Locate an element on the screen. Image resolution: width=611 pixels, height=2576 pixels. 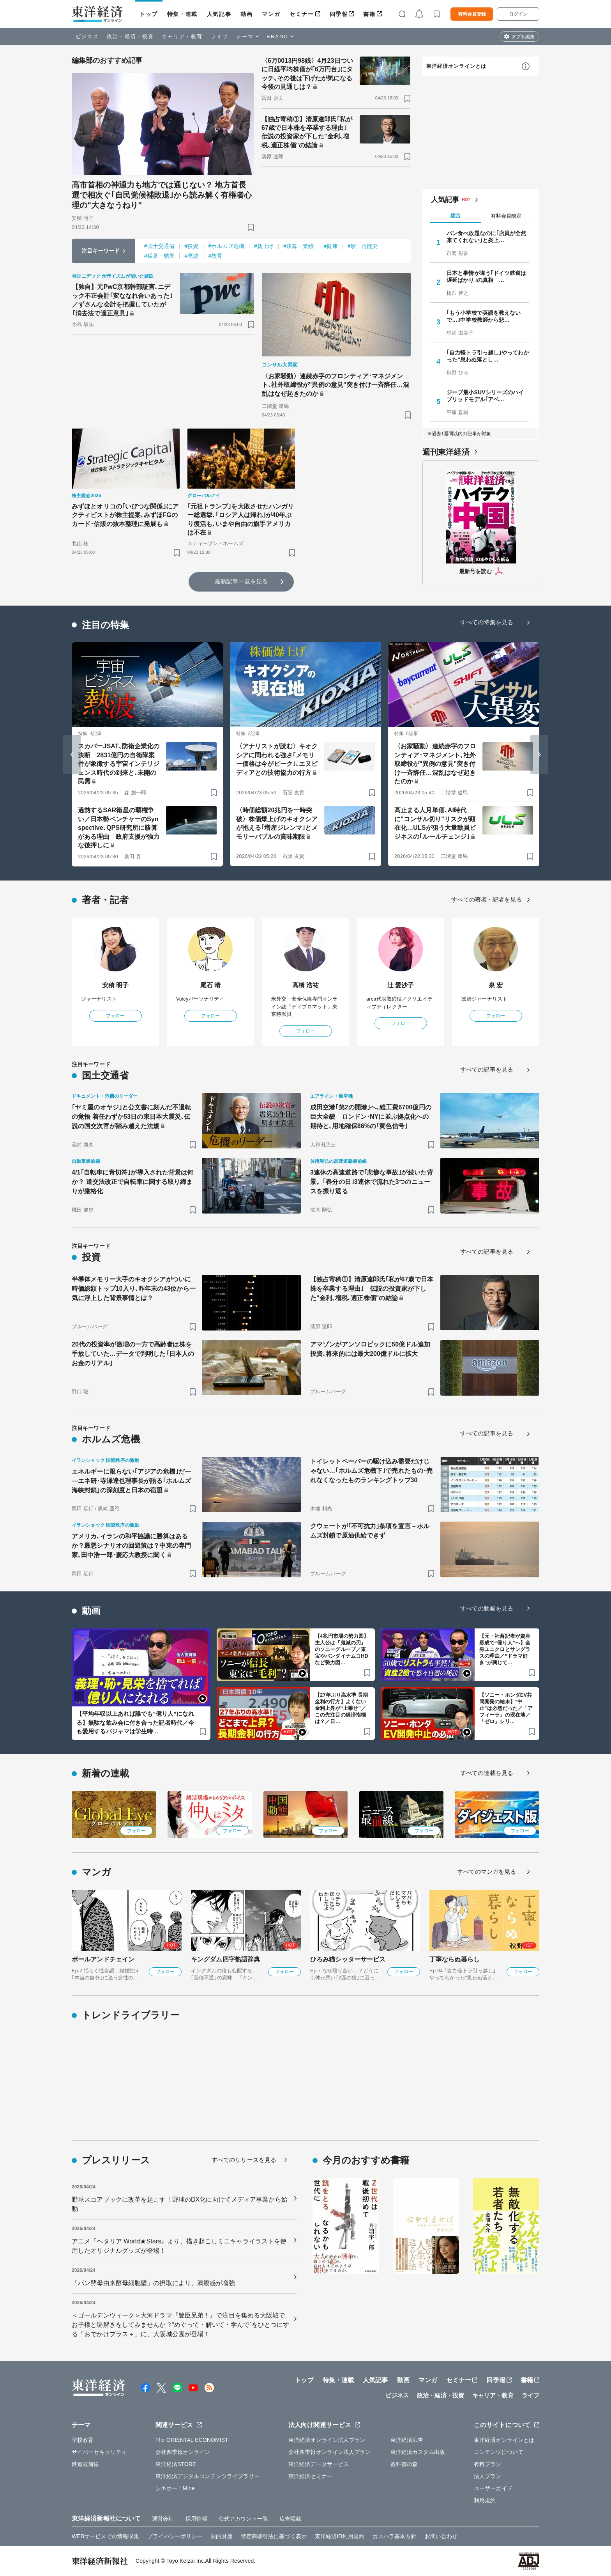
公式アカウント一覧 is located at coordinates (243, 2519).